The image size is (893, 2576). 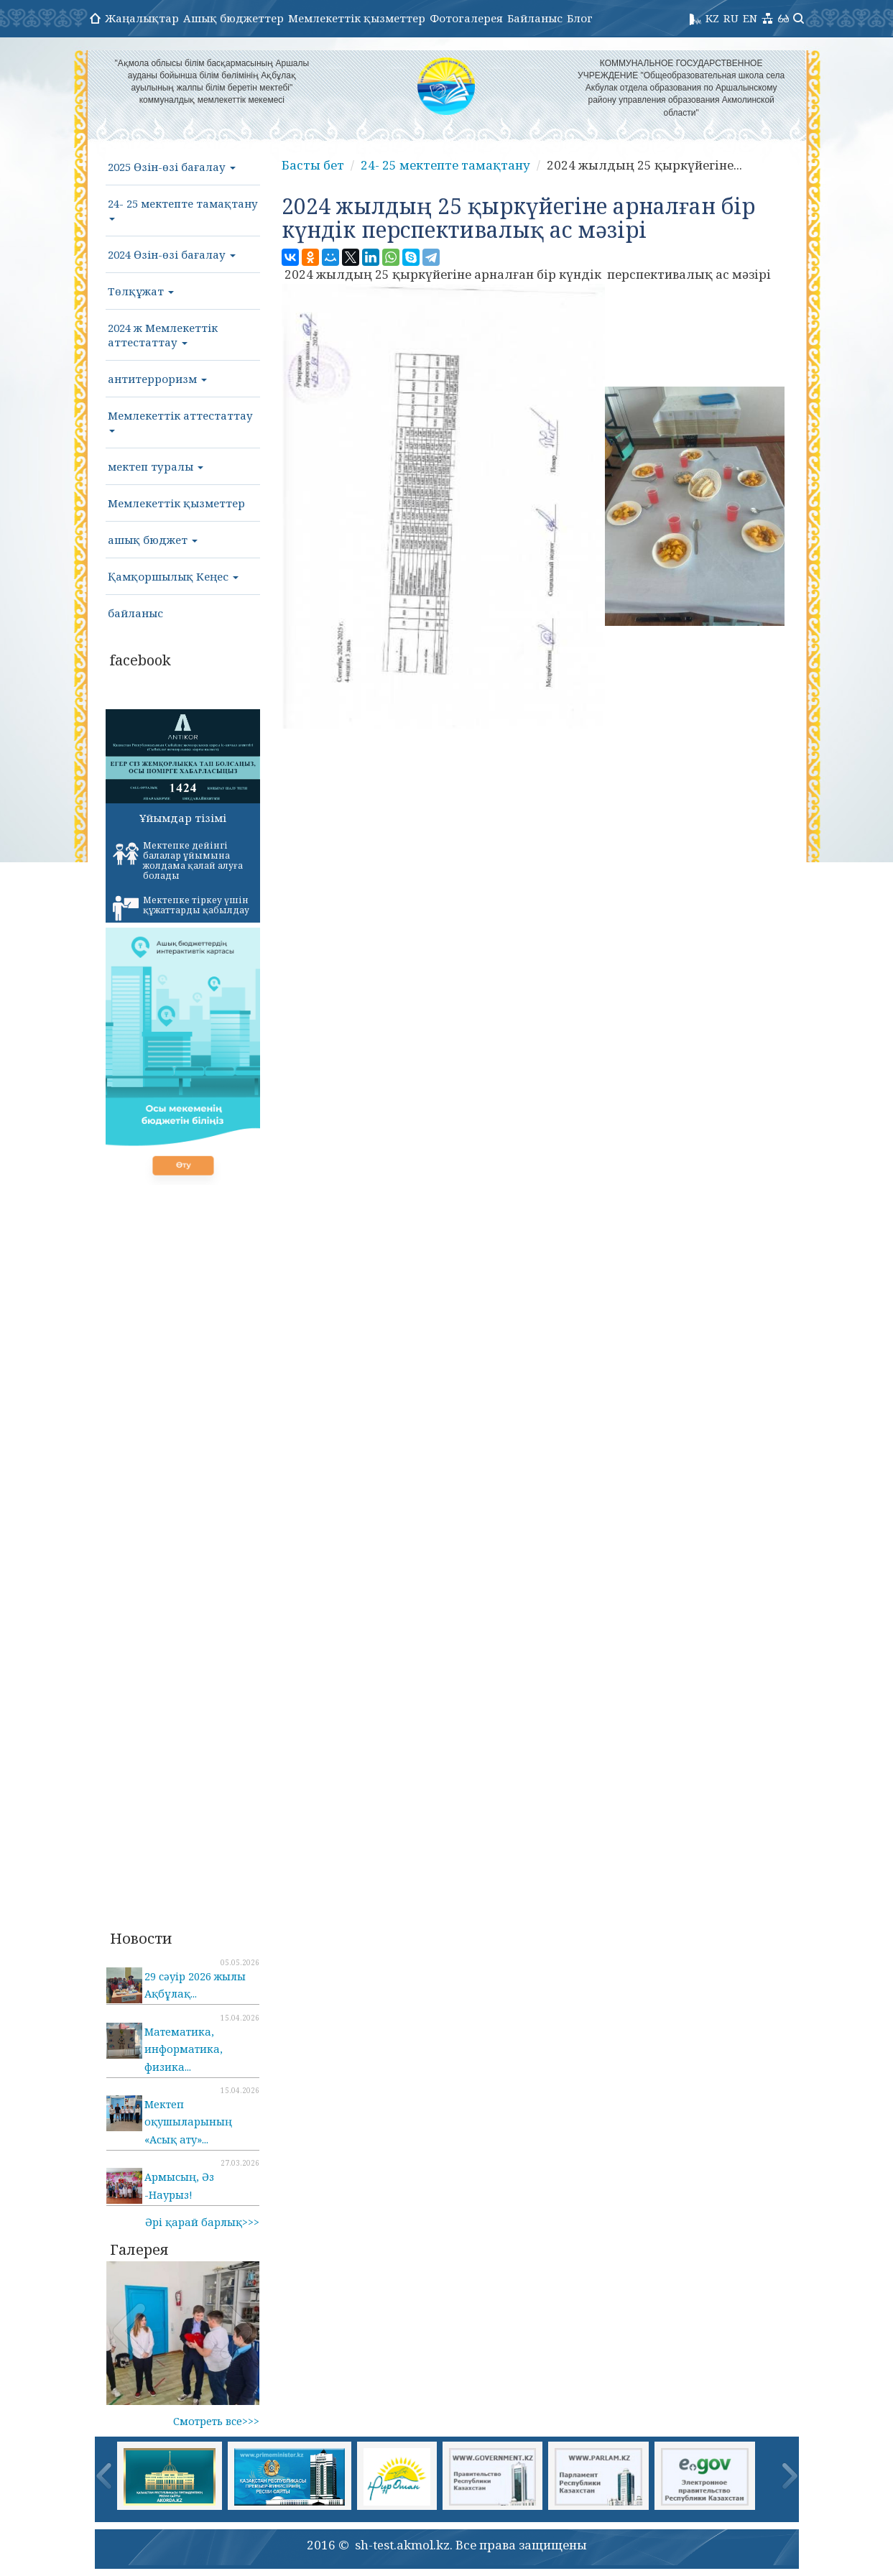 I want to click on Блог, so click(x=580, y=18).